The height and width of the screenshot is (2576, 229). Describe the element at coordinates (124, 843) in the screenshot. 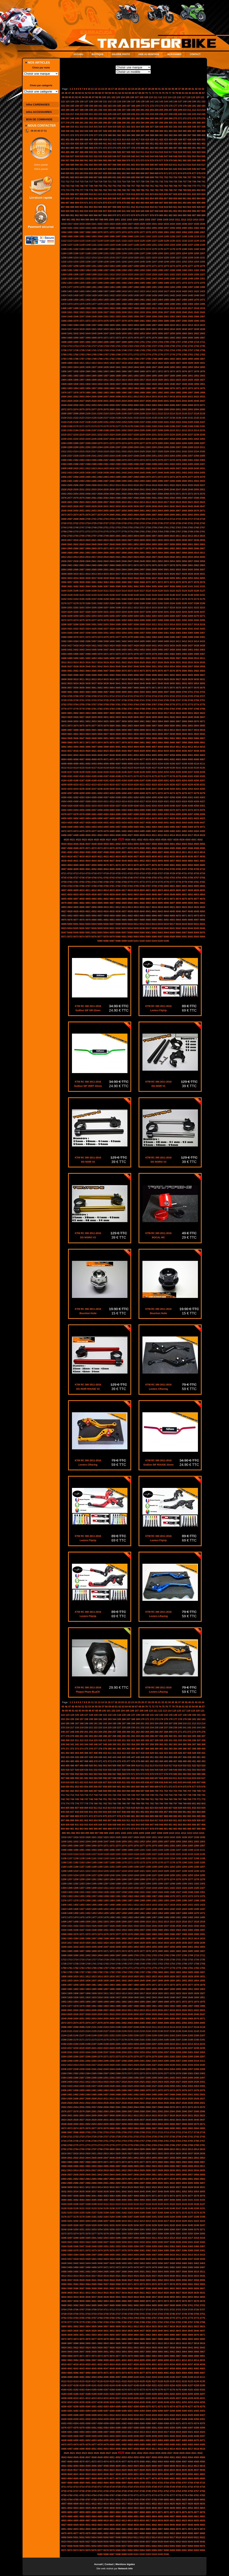

I see `4553` at that location.